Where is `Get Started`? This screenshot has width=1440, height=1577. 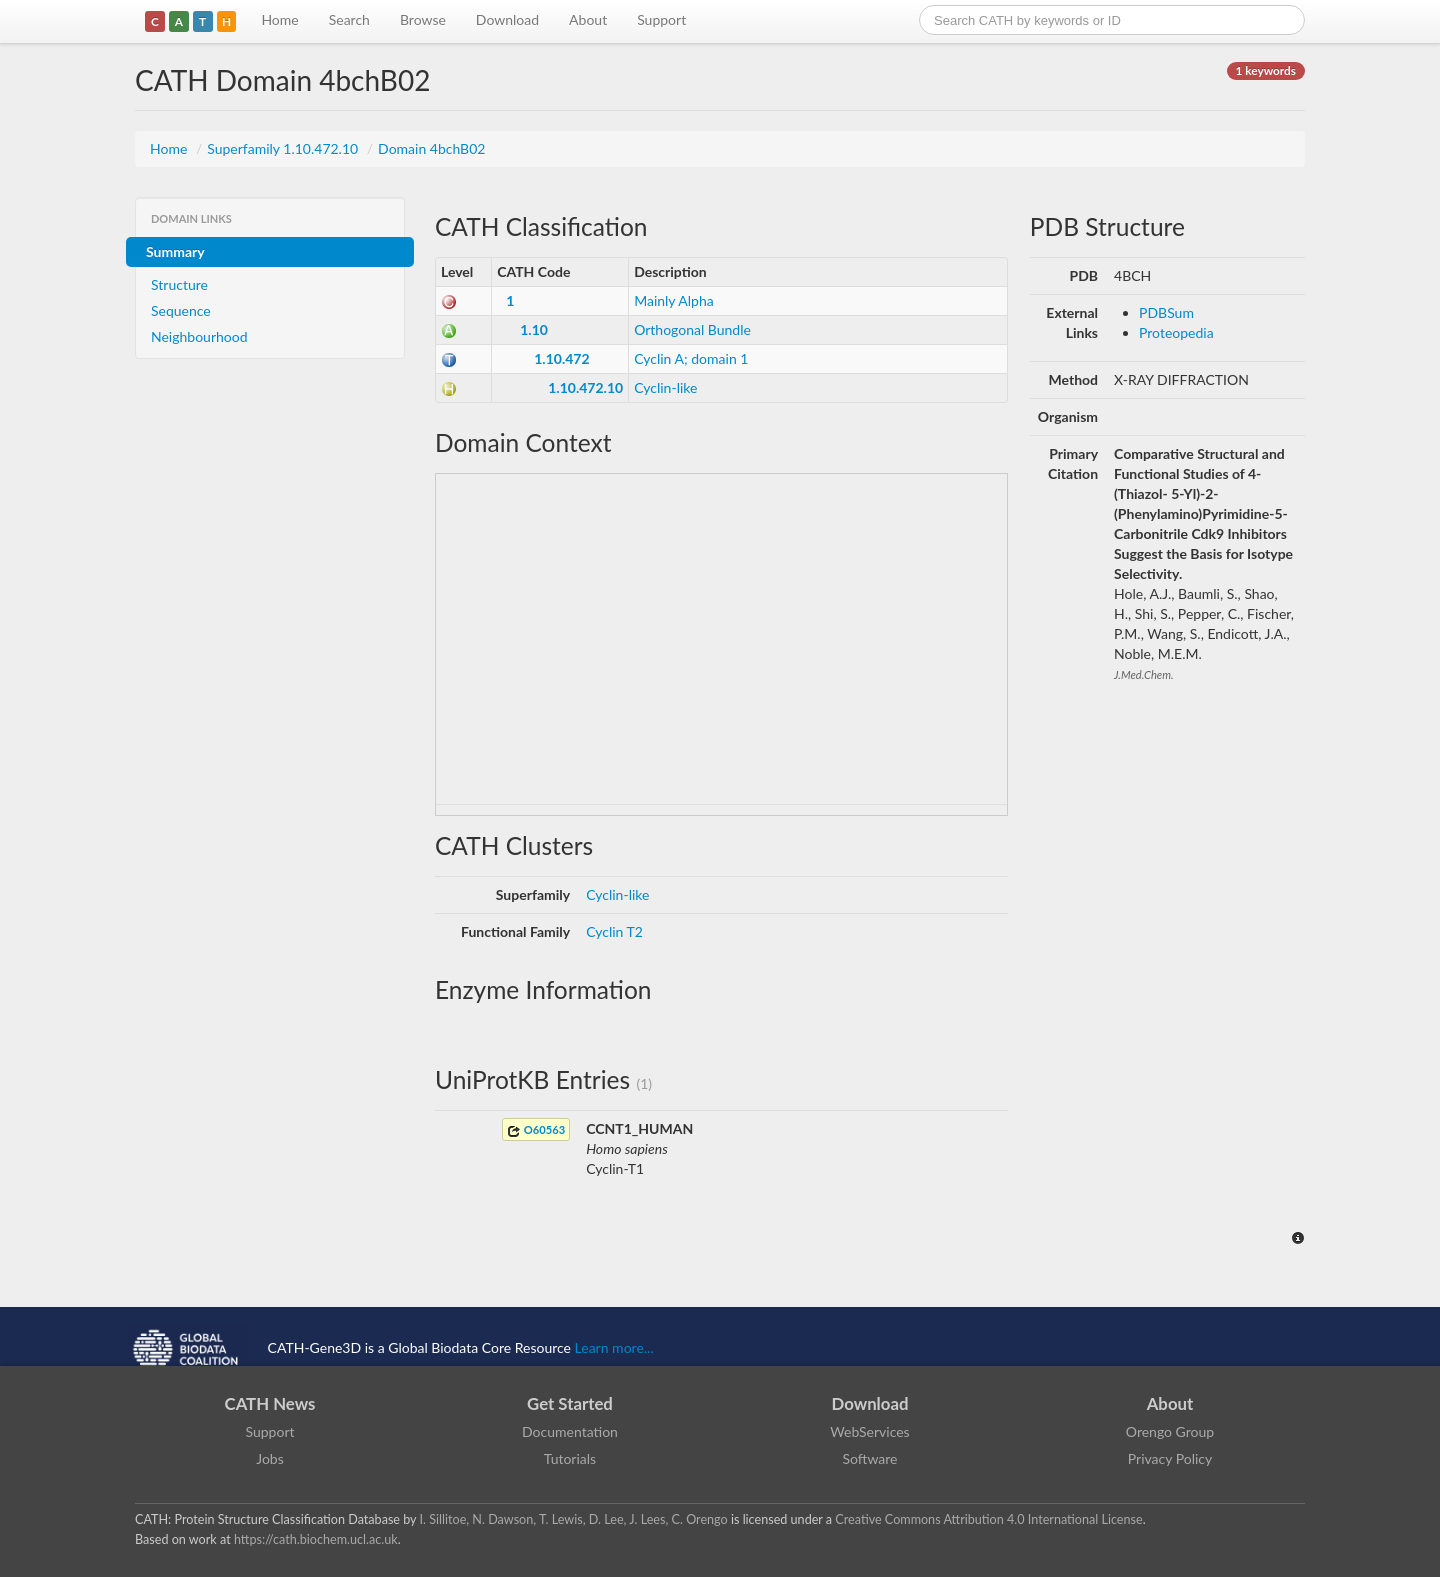 Get Started is located at coordinates (570, 1403).